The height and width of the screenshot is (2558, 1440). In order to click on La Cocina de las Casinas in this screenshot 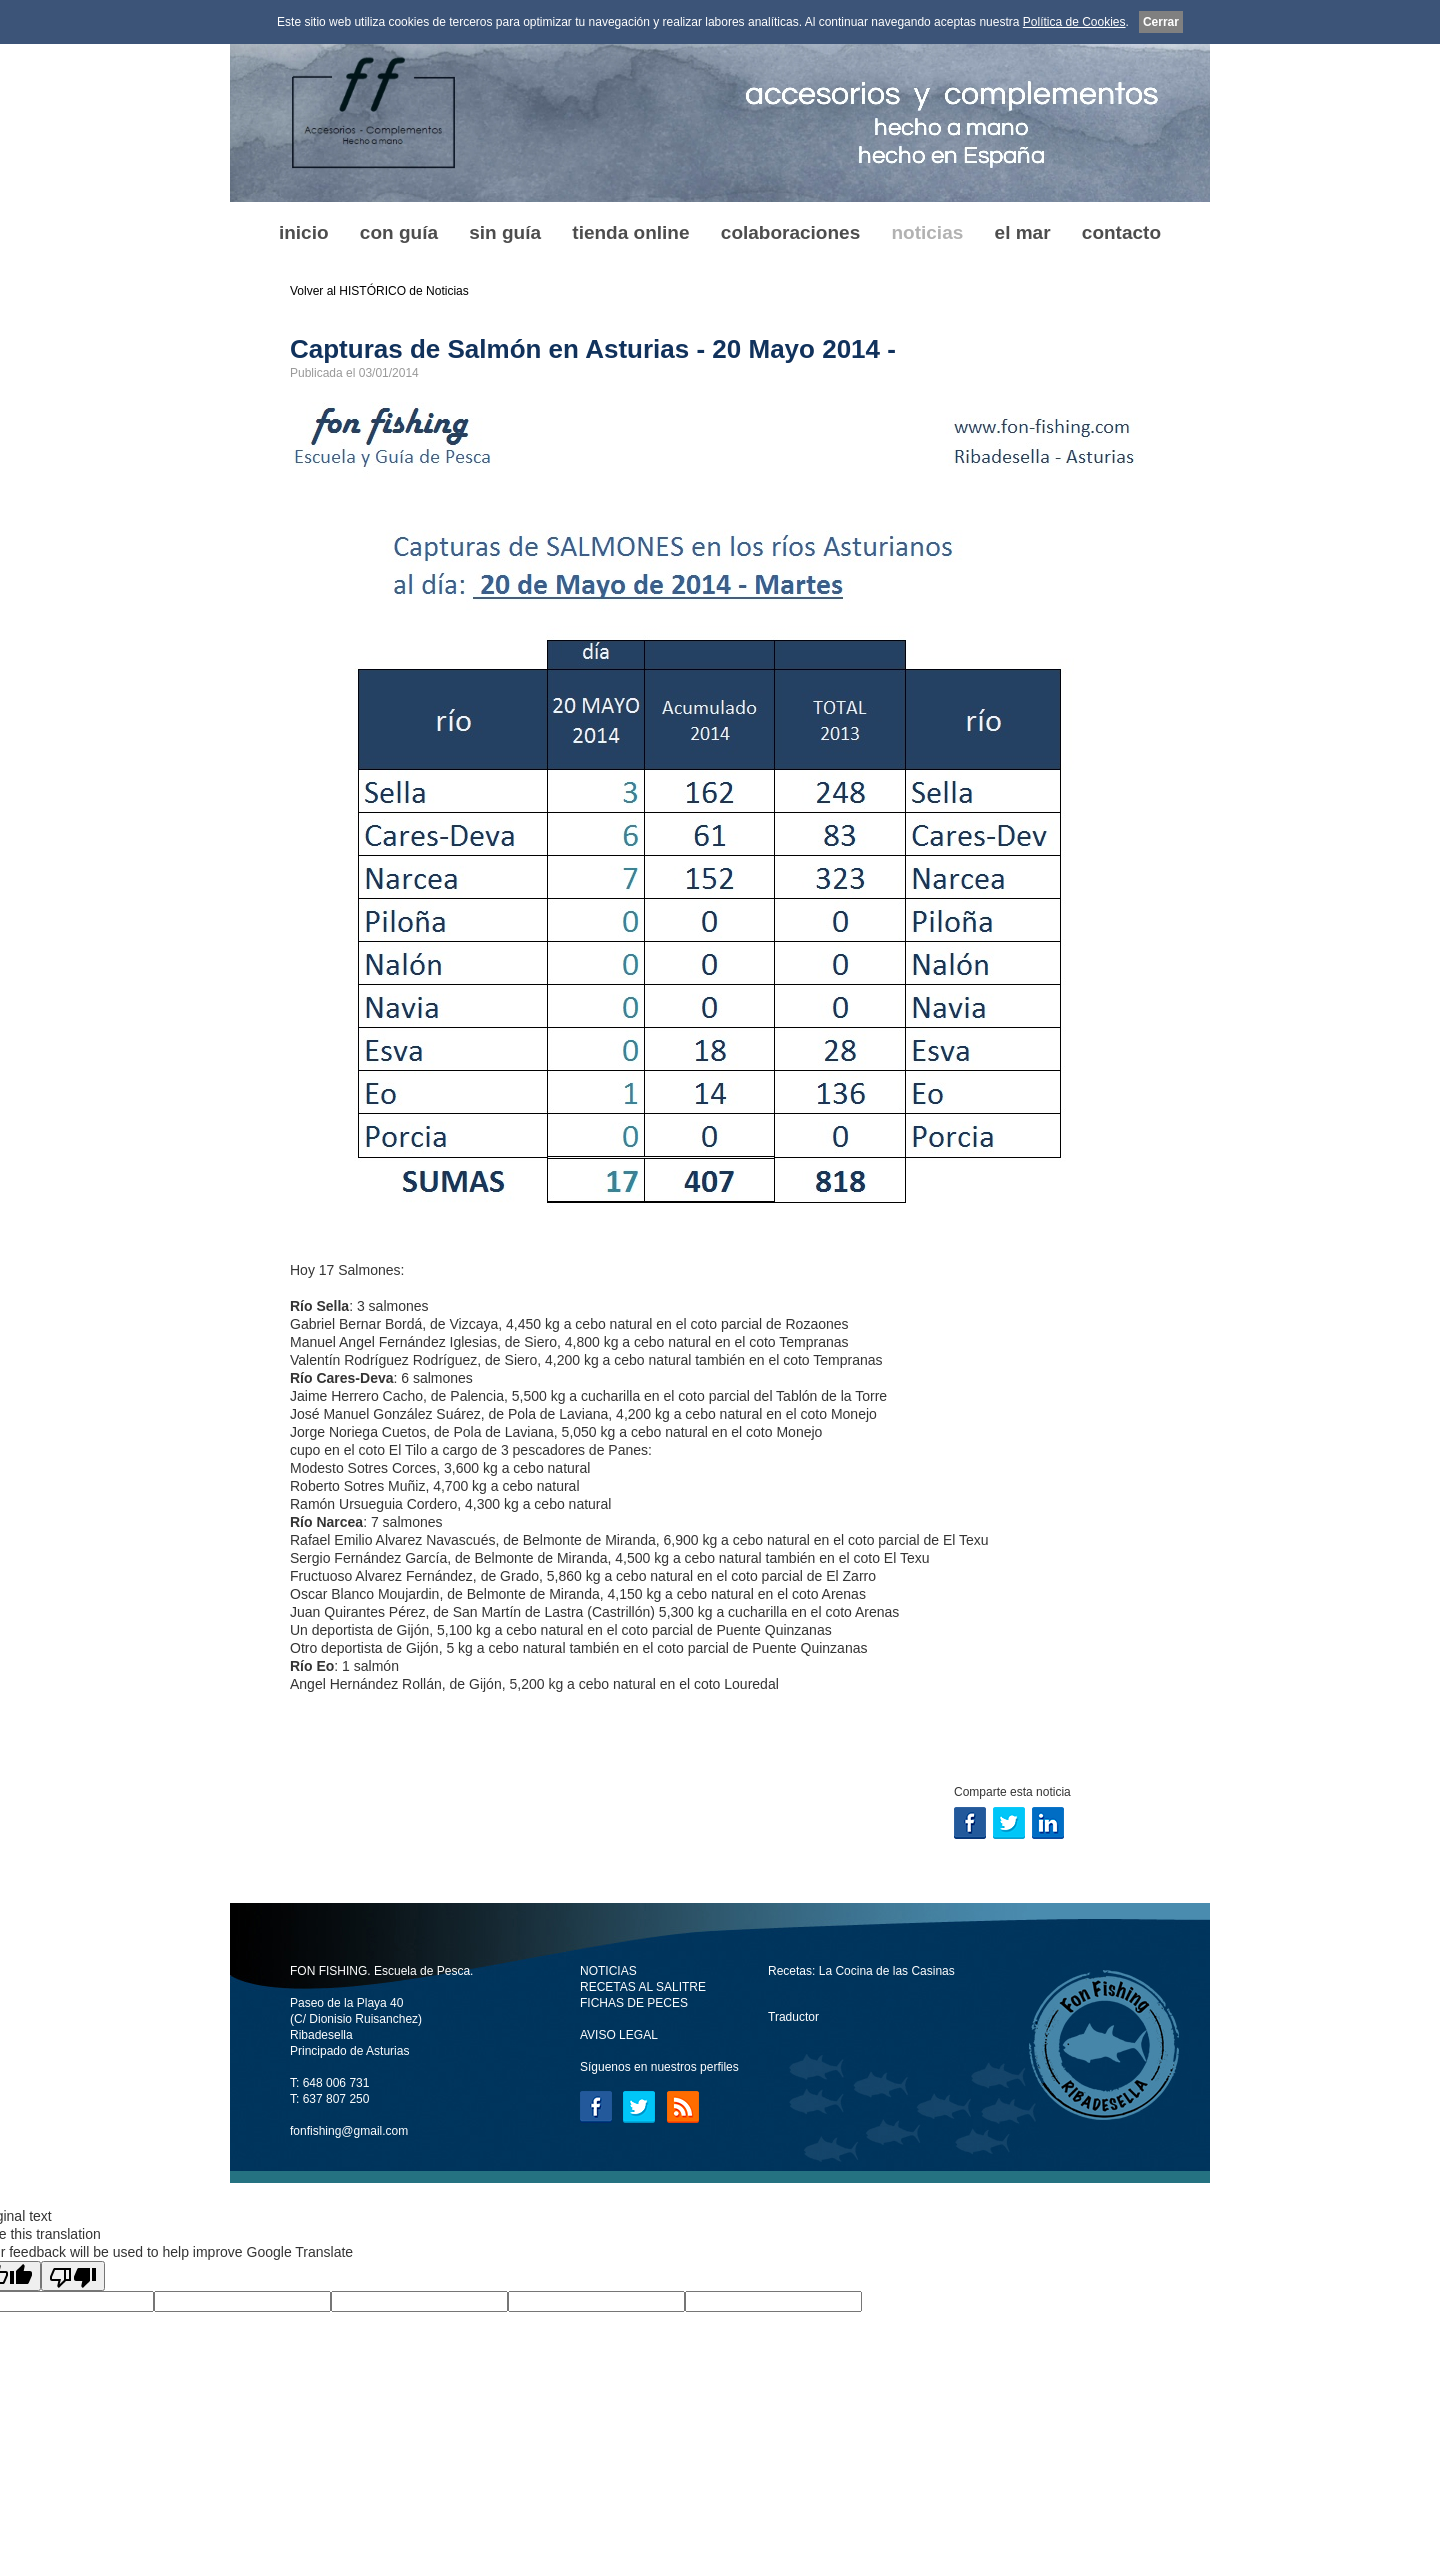, I will do `click(887, 1971)`.